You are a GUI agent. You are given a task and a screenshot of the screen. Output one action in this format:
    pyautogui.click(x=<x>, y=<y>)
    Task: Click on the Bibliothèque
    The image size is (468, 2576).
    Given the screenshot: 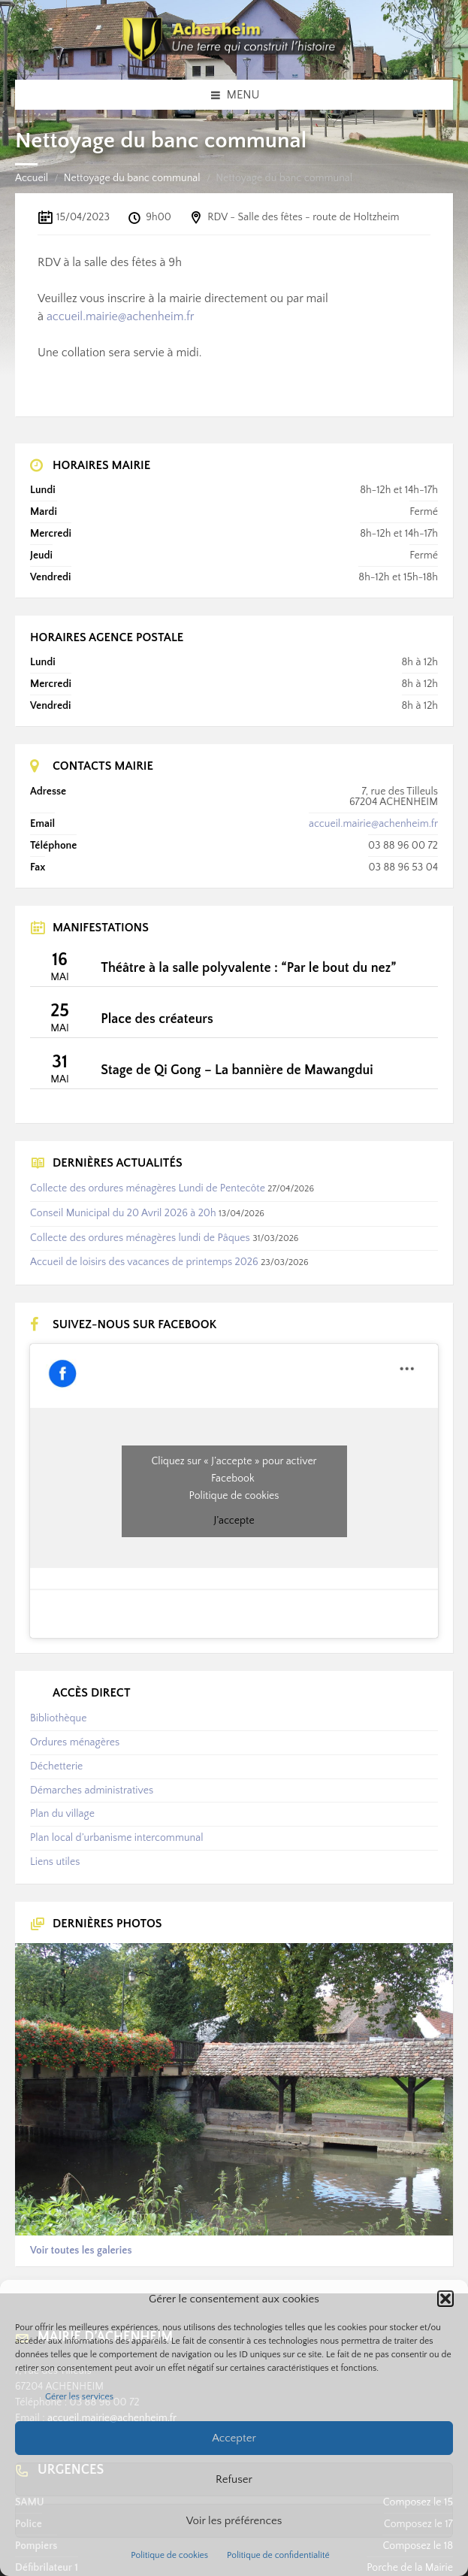 What is the action you would take?
    pyautogui.click(x=58, y=1718)
    